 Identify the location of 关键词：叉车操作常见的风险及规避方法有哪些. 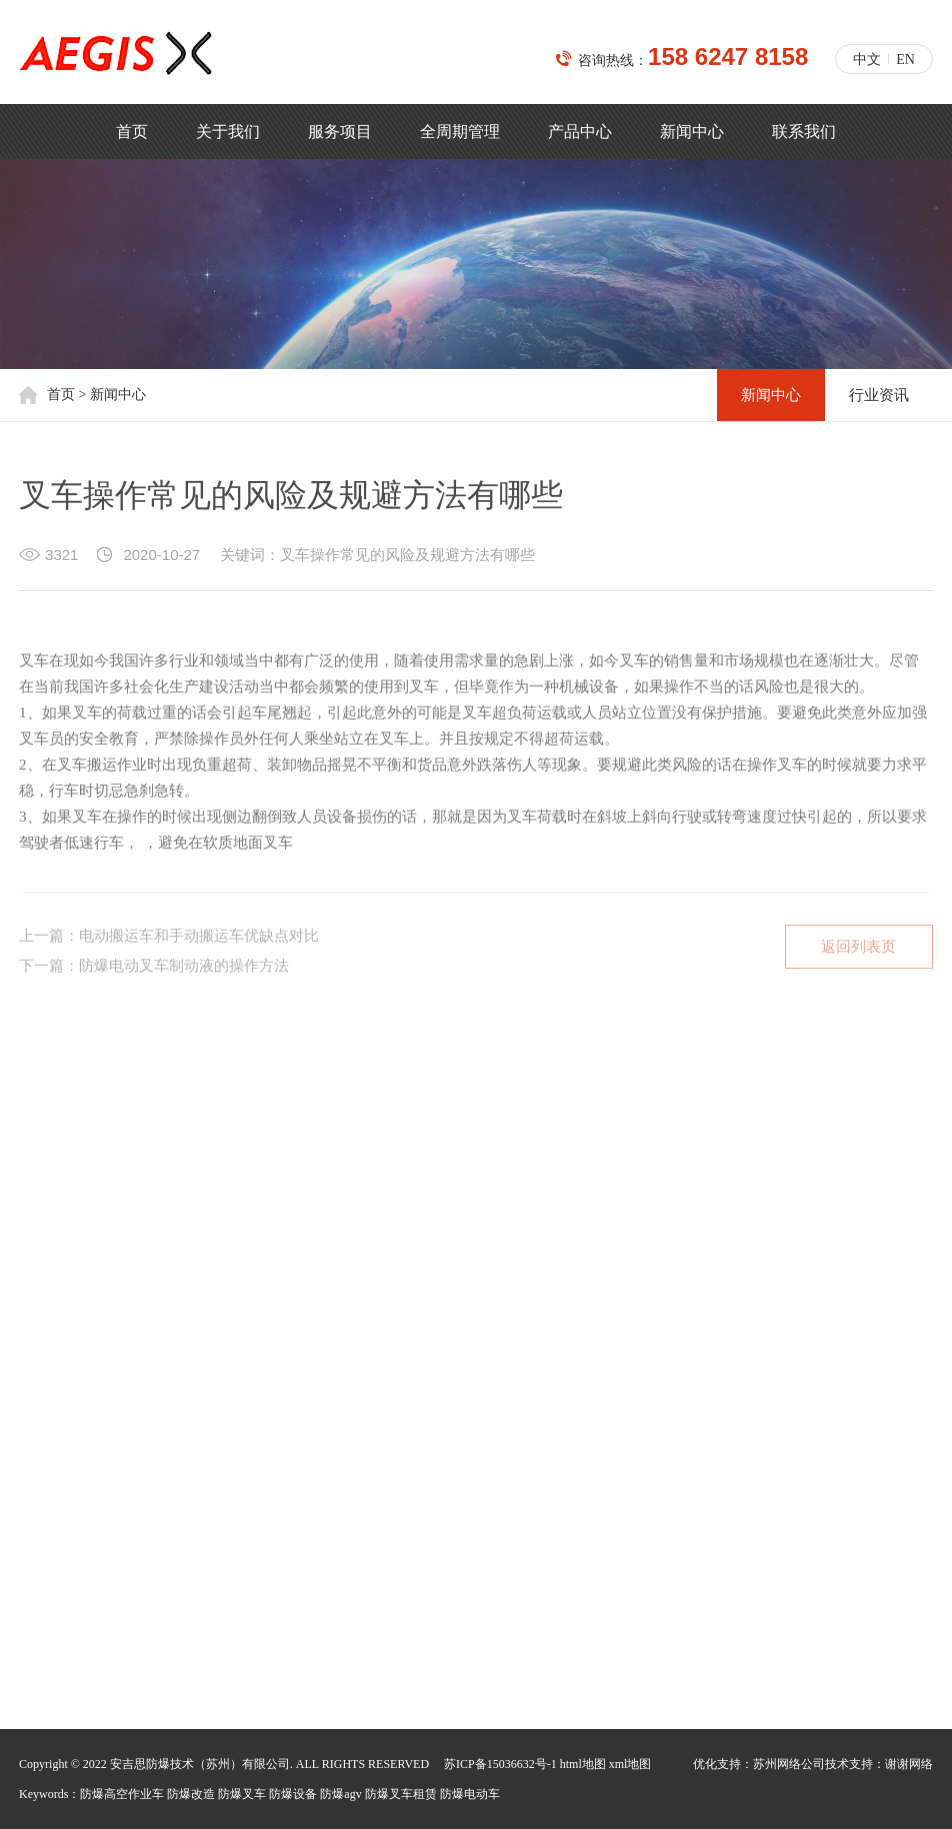
(377, 560).